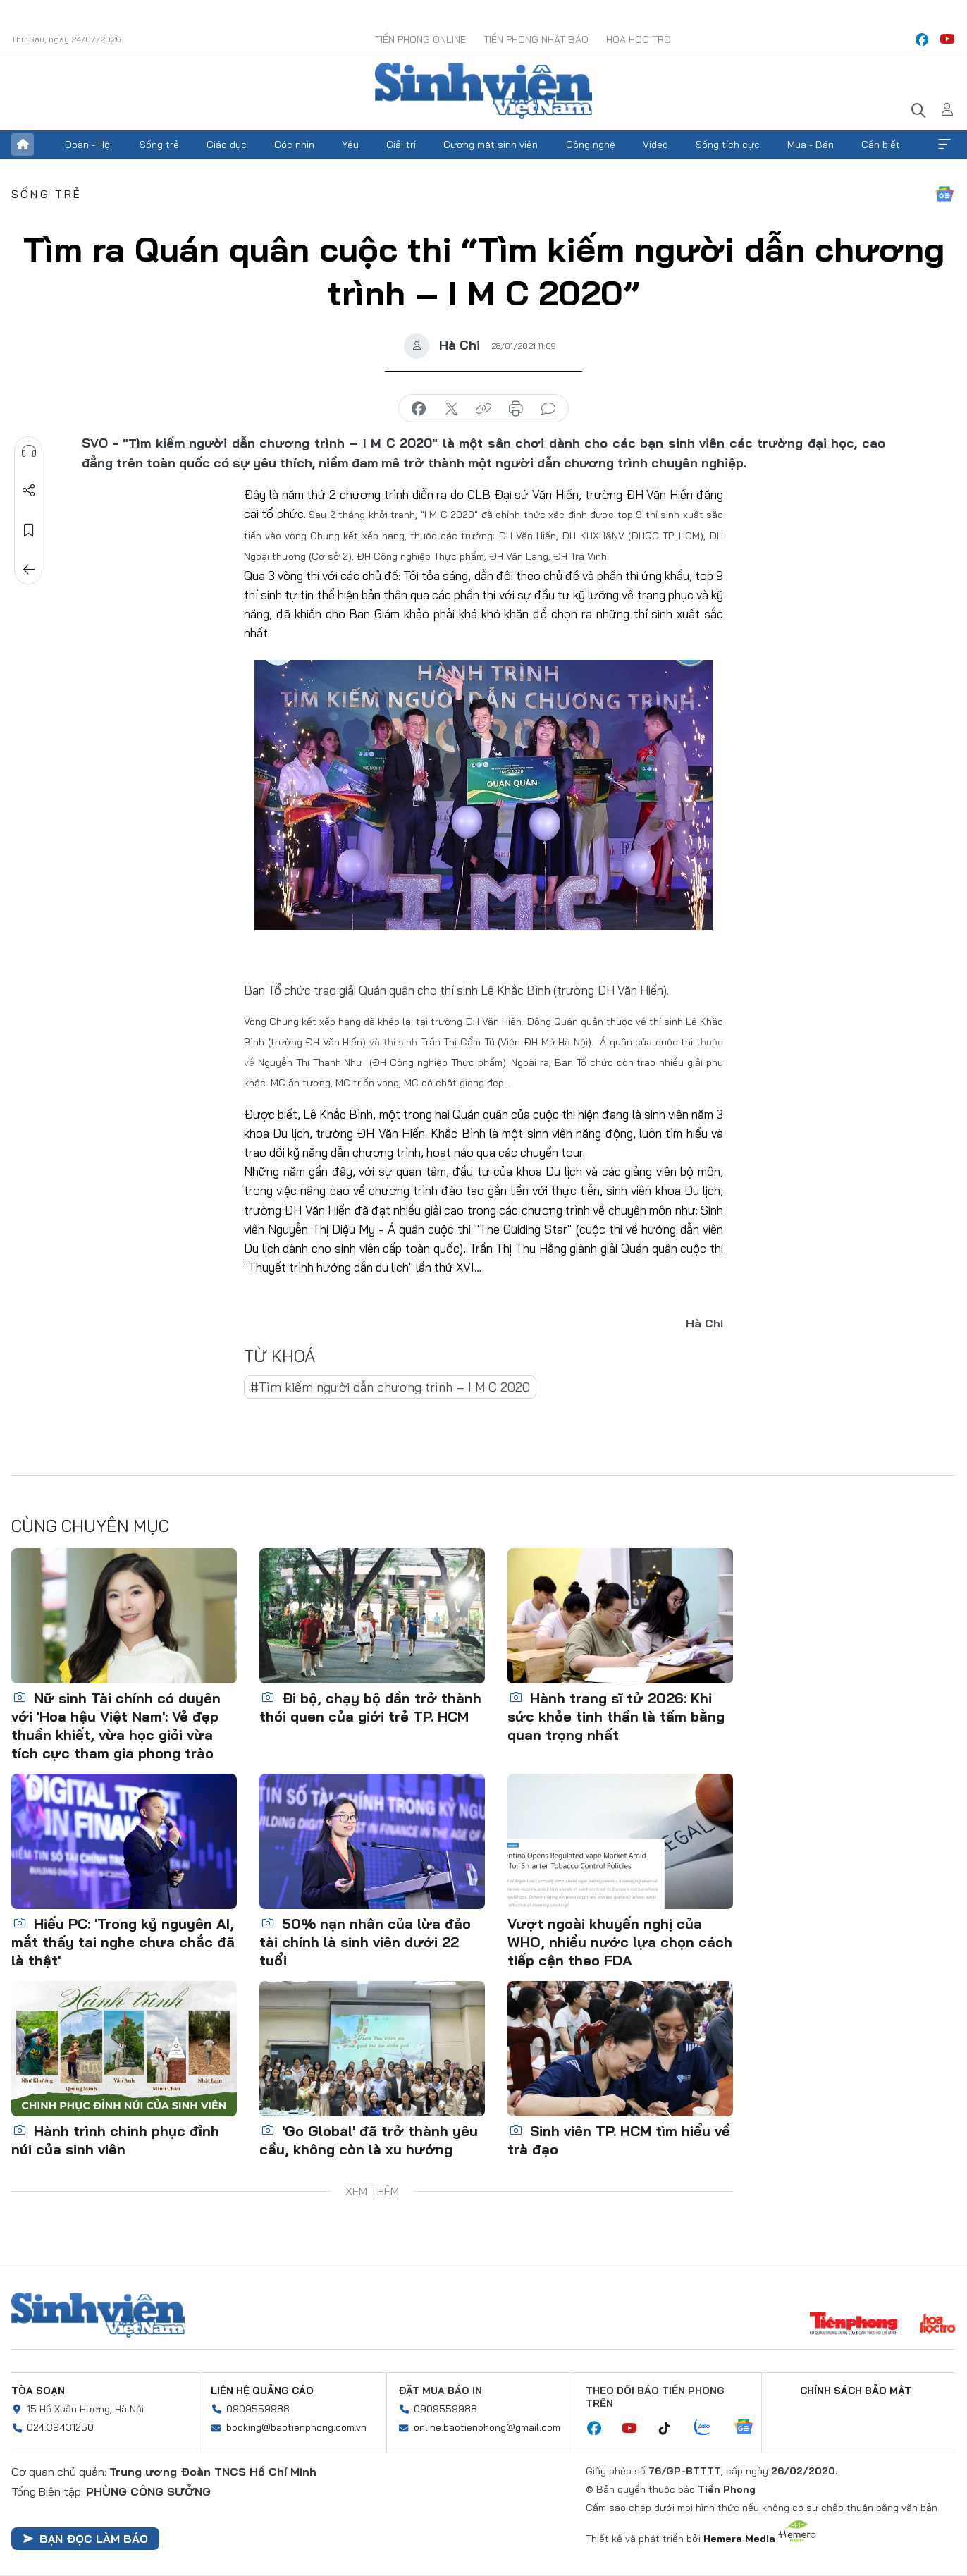 Image resolution: width=967 pixels, height=2576 pixels. Describe the element at coordinates (487, 2427) in the screenshot. I see `online.baotienphong@gmail.com` at that location.